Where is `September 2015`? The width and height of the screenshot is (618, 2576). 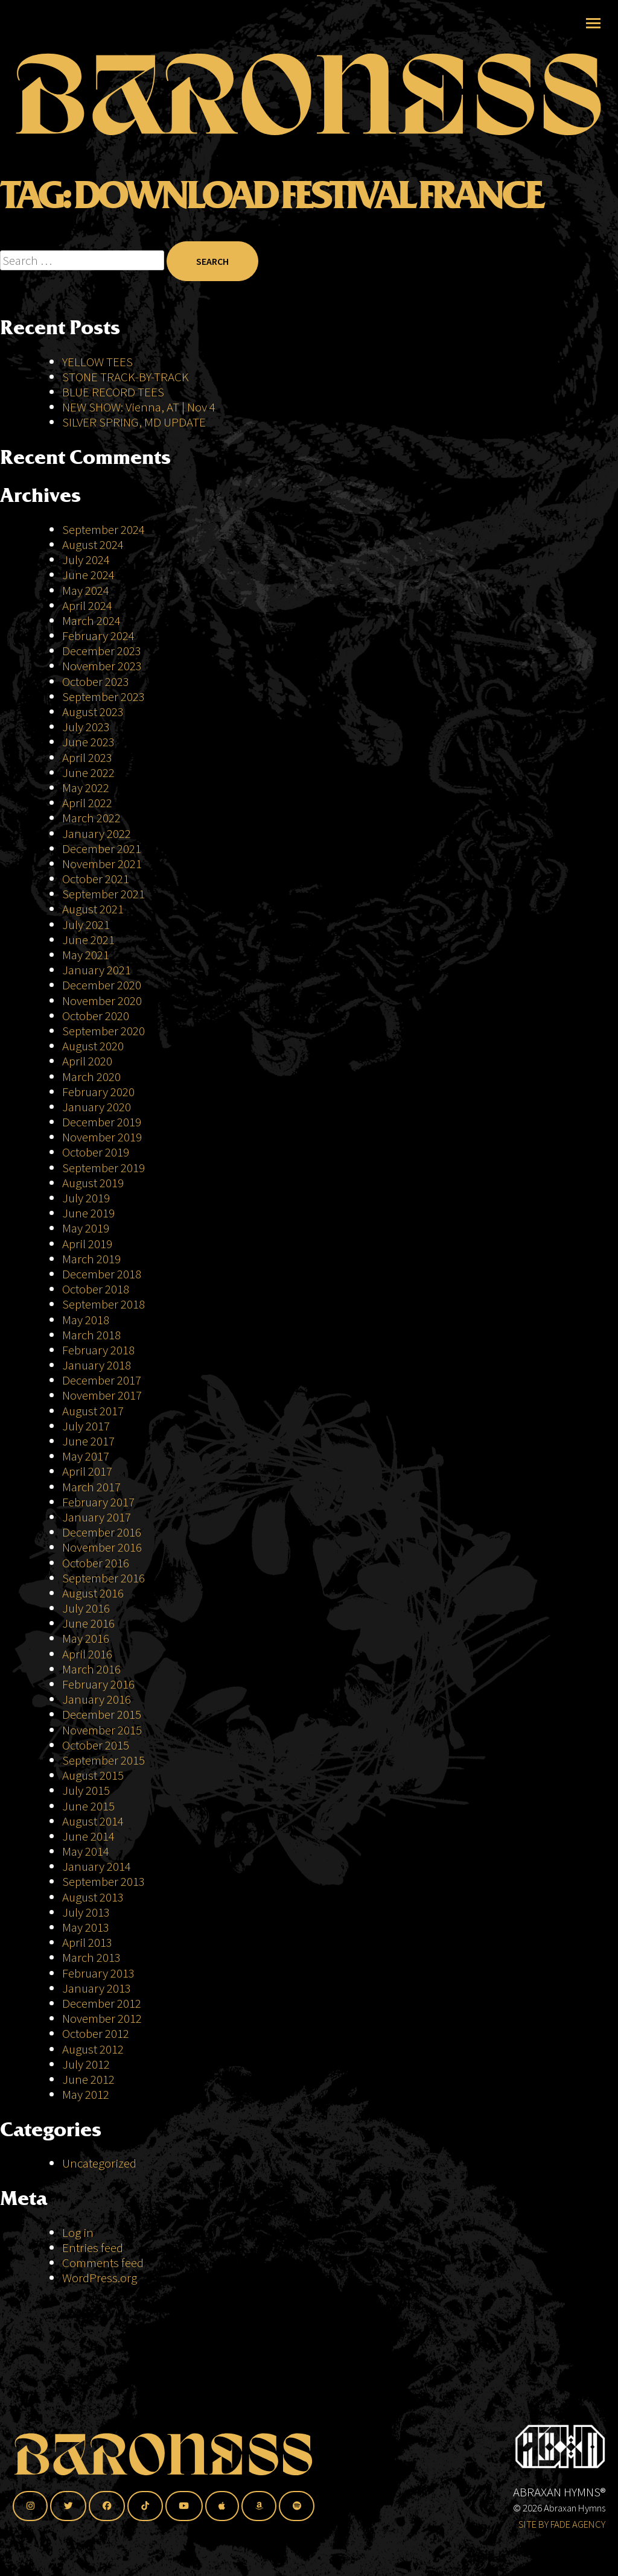
September 2015 is located at coordinates (103, 1760).